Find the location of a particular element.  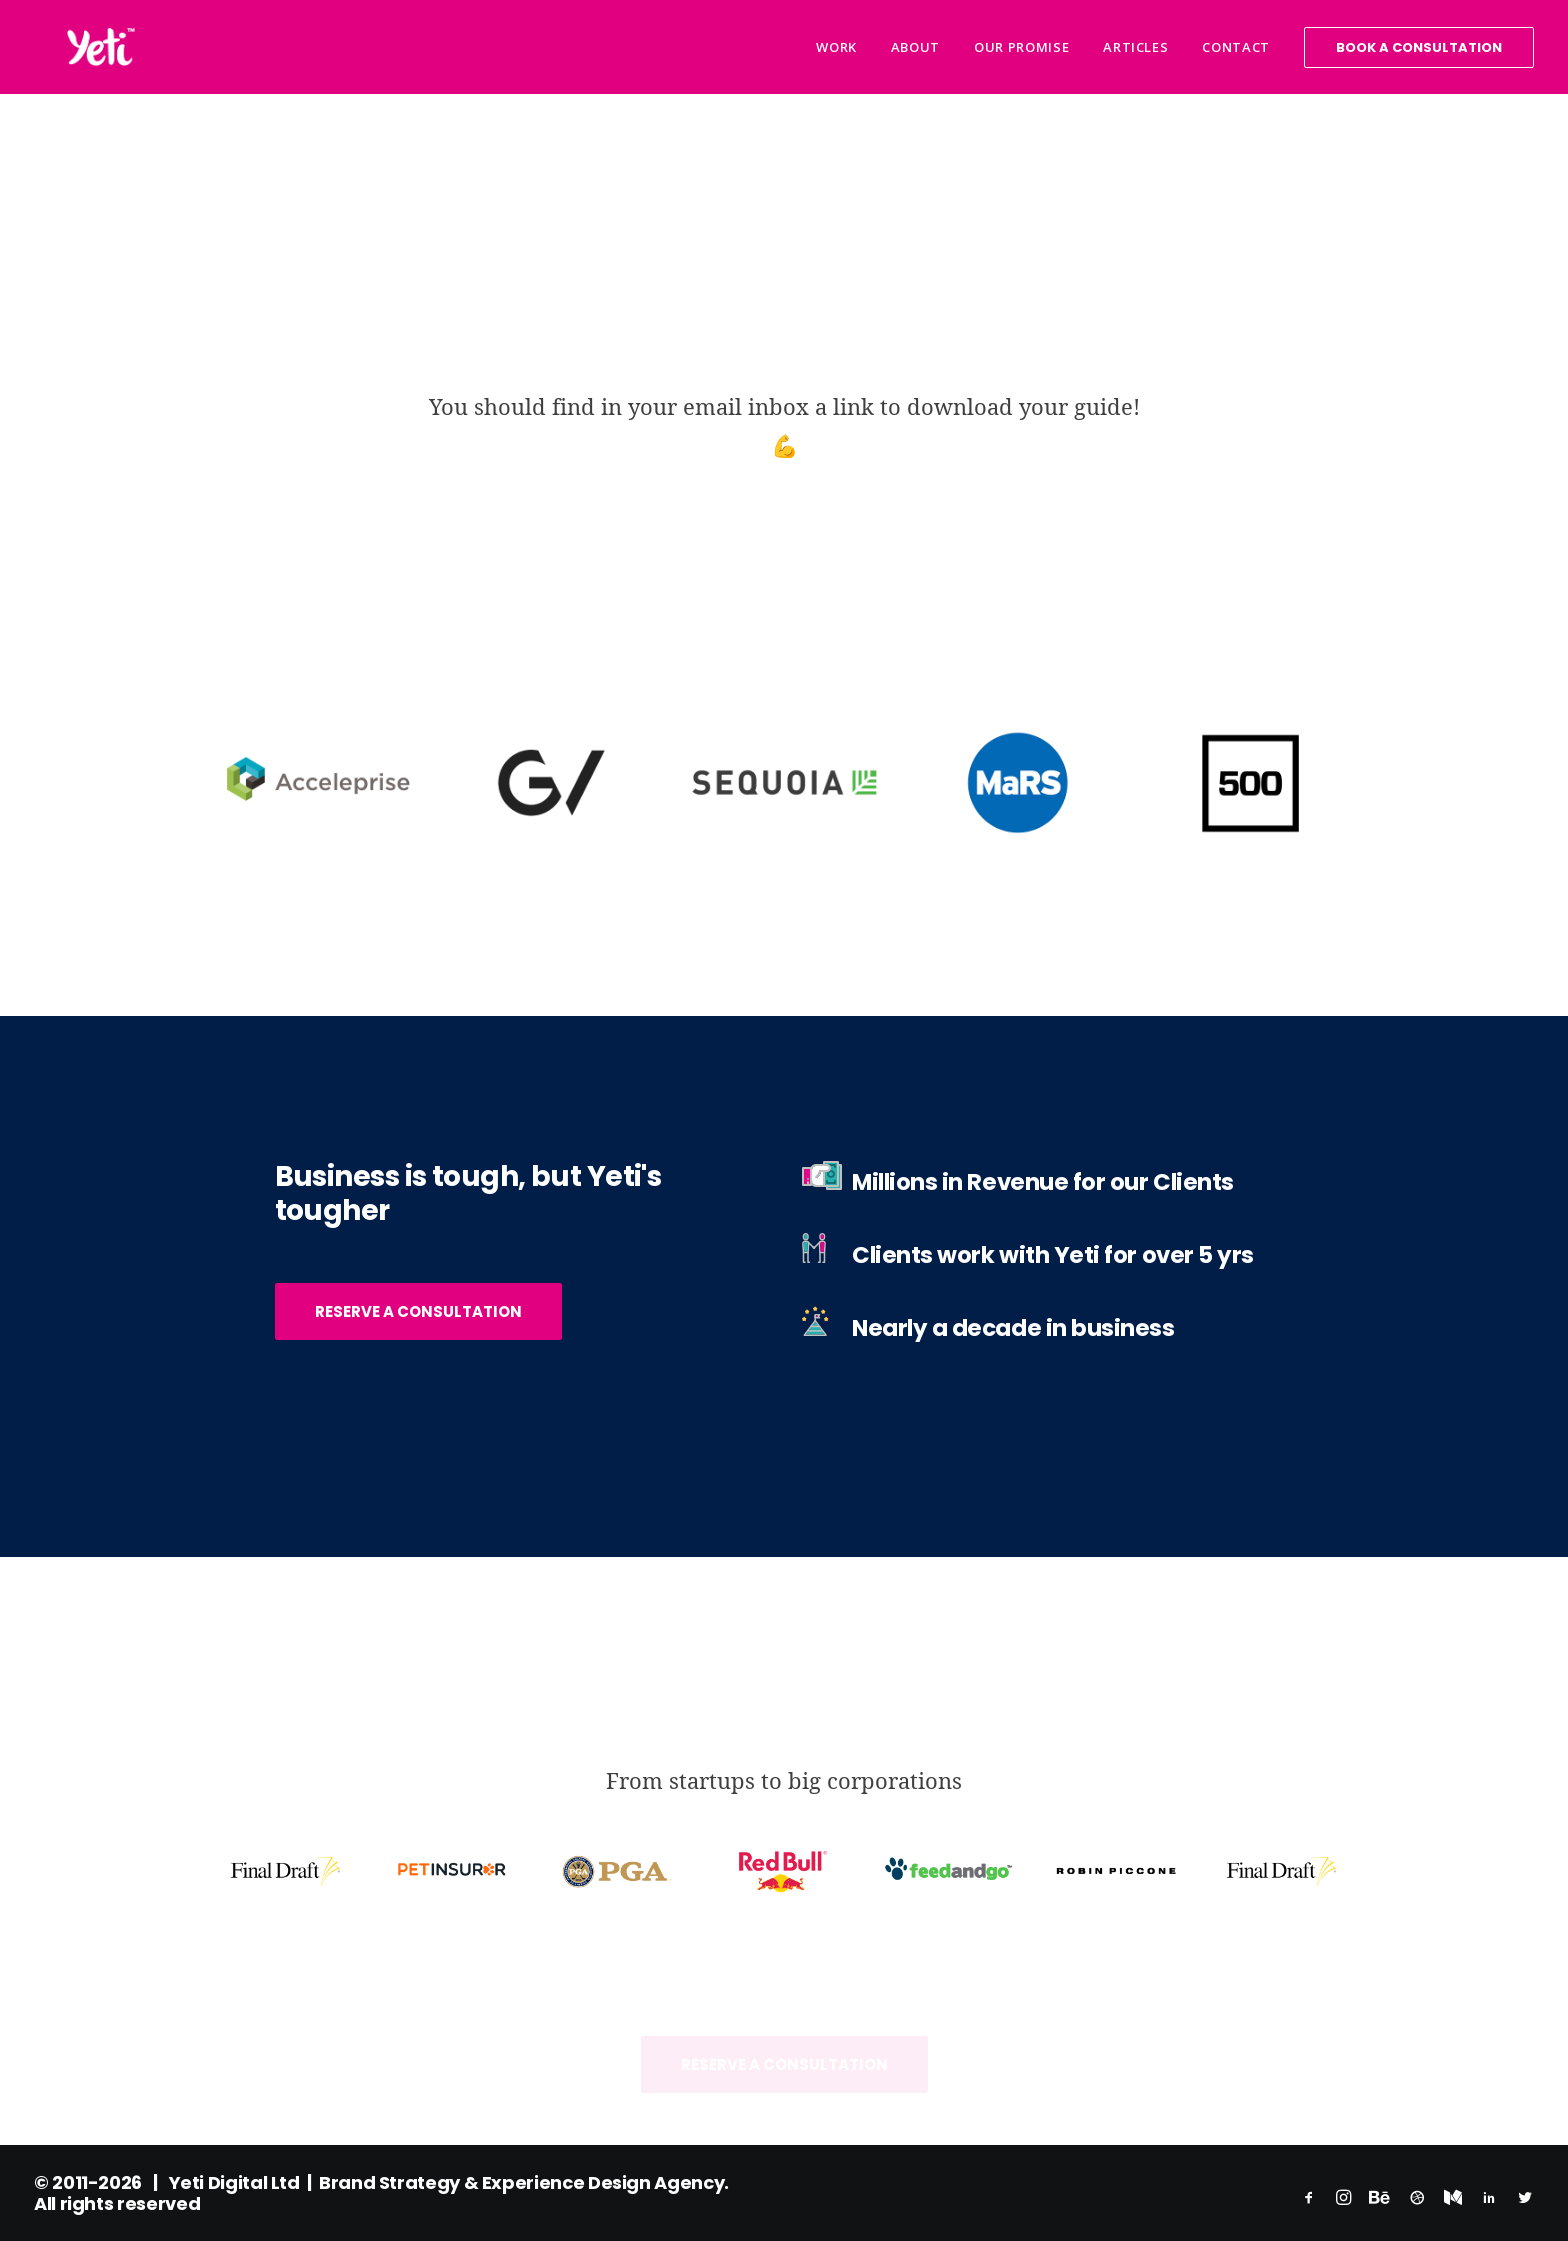

Contact is located at coordinates (1236, 47).